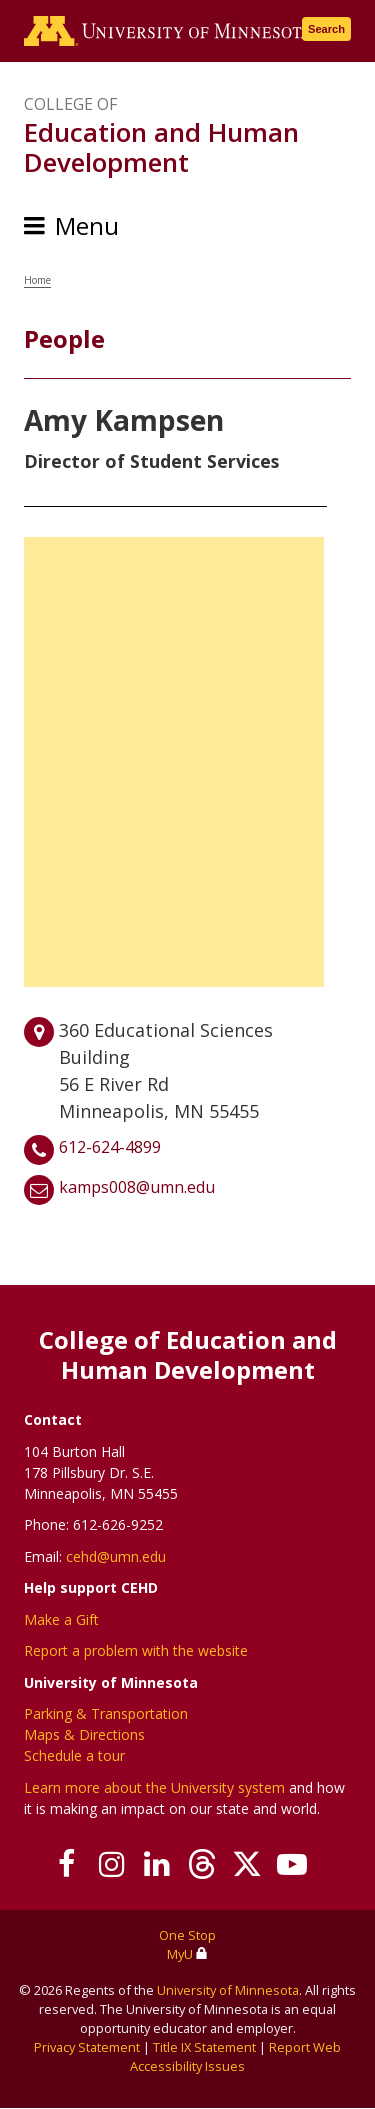 The image size is (375, 2109). Describe the element at coordinates (247, 1864) in the screenshot. I see `[Follow us on X]` at that location.